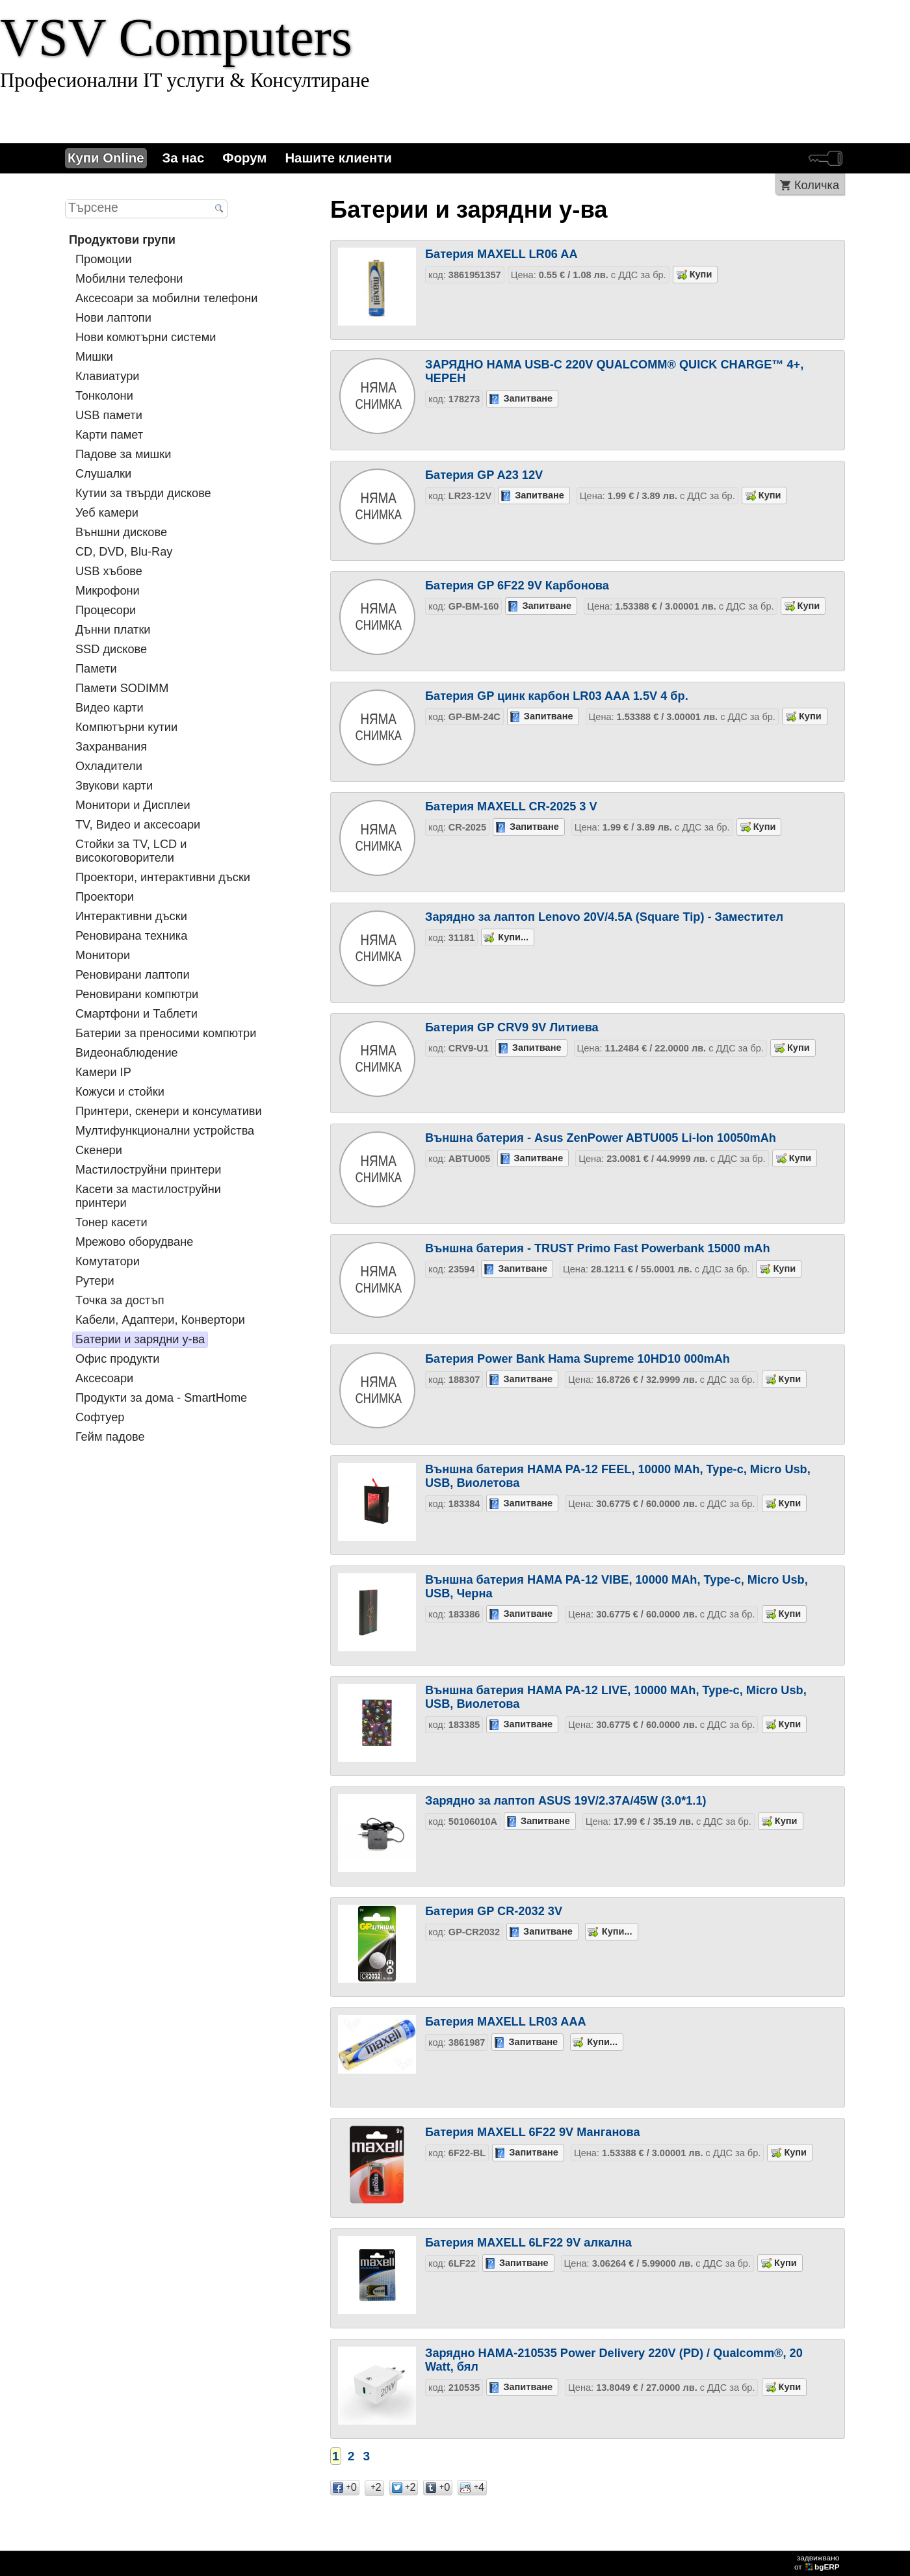 Image resolution: width=910 pixels, height=2576 pixels. What do you see at coordinates (148, 1196) in the screenshot?
I see `Касети за мастилoструйни принтери` at bounding box center [148, 1196].